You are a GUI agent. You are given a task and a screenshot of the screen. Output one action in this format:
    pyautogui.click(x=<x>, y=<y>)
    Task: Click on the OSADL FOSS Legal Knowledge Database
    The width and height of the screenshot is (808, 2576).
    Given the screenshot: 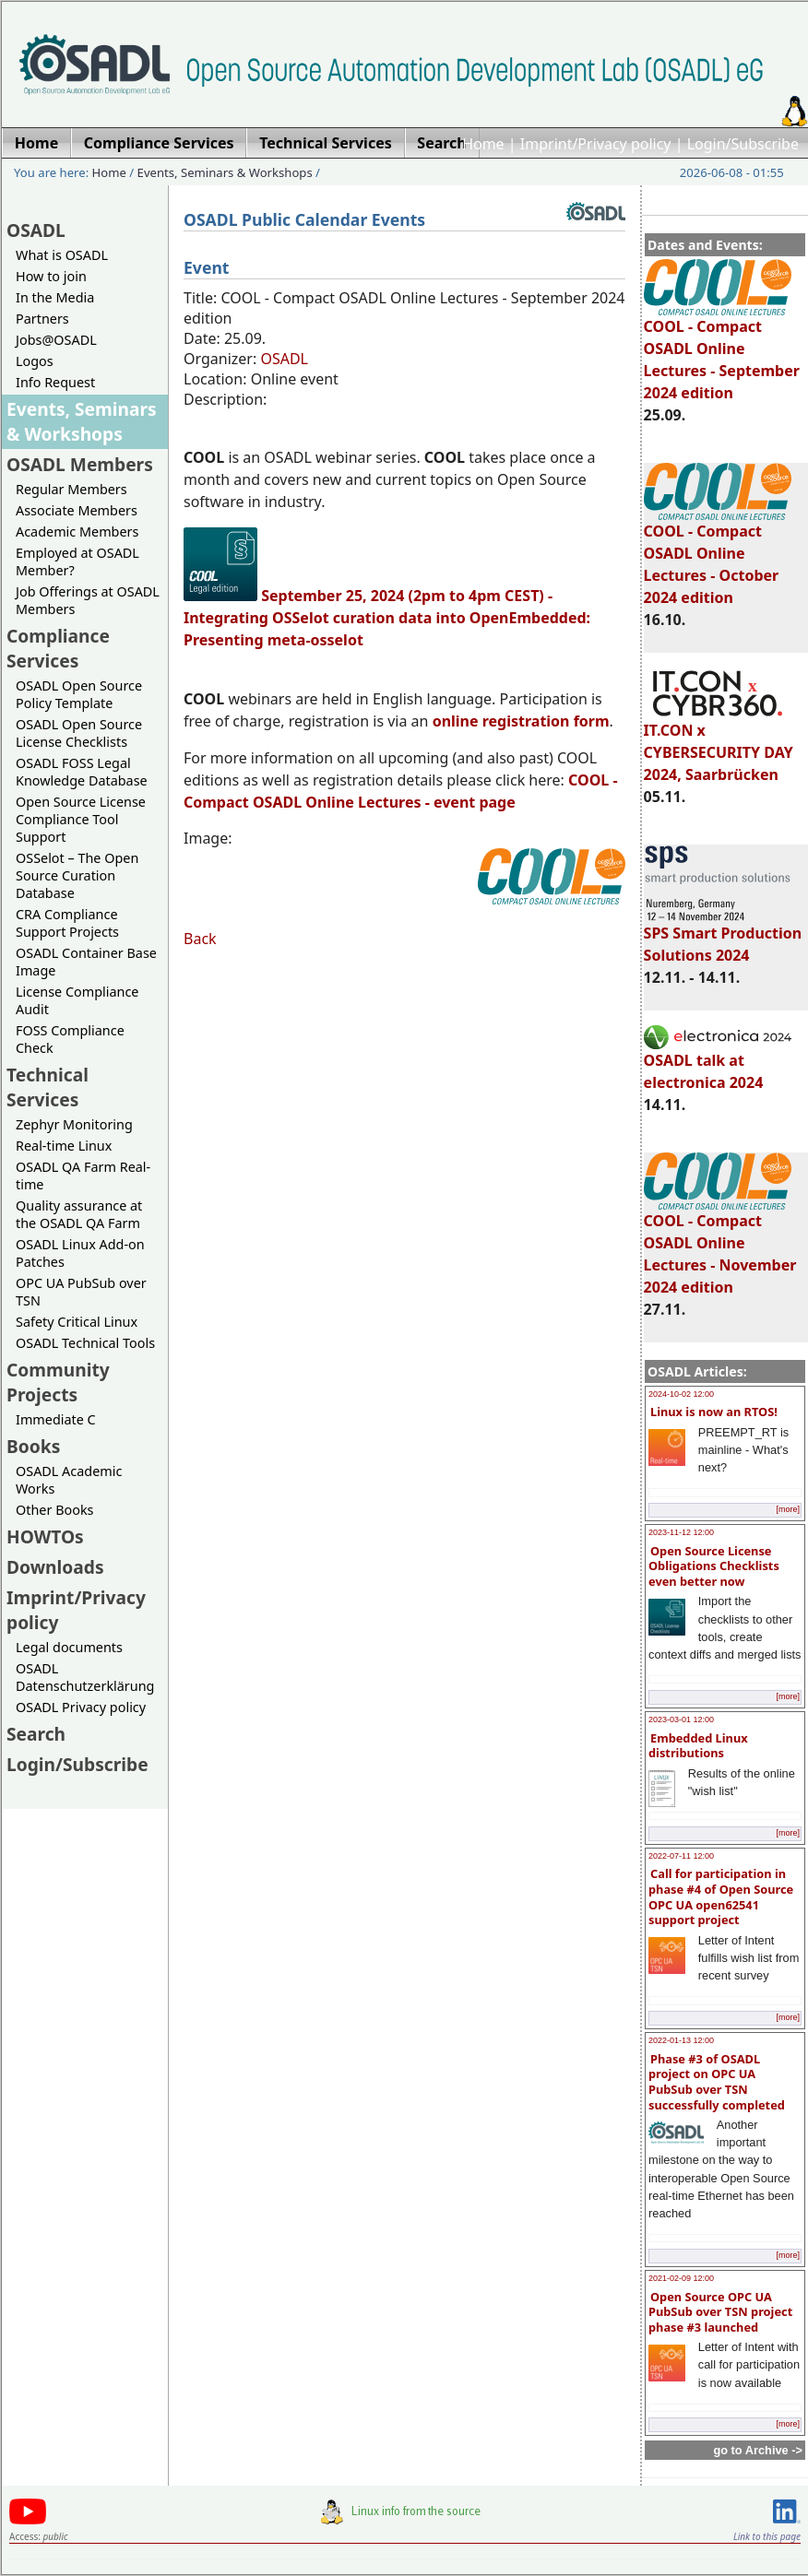 What is the action you would take?
    pyautogui.click(x=82, y=771)
    